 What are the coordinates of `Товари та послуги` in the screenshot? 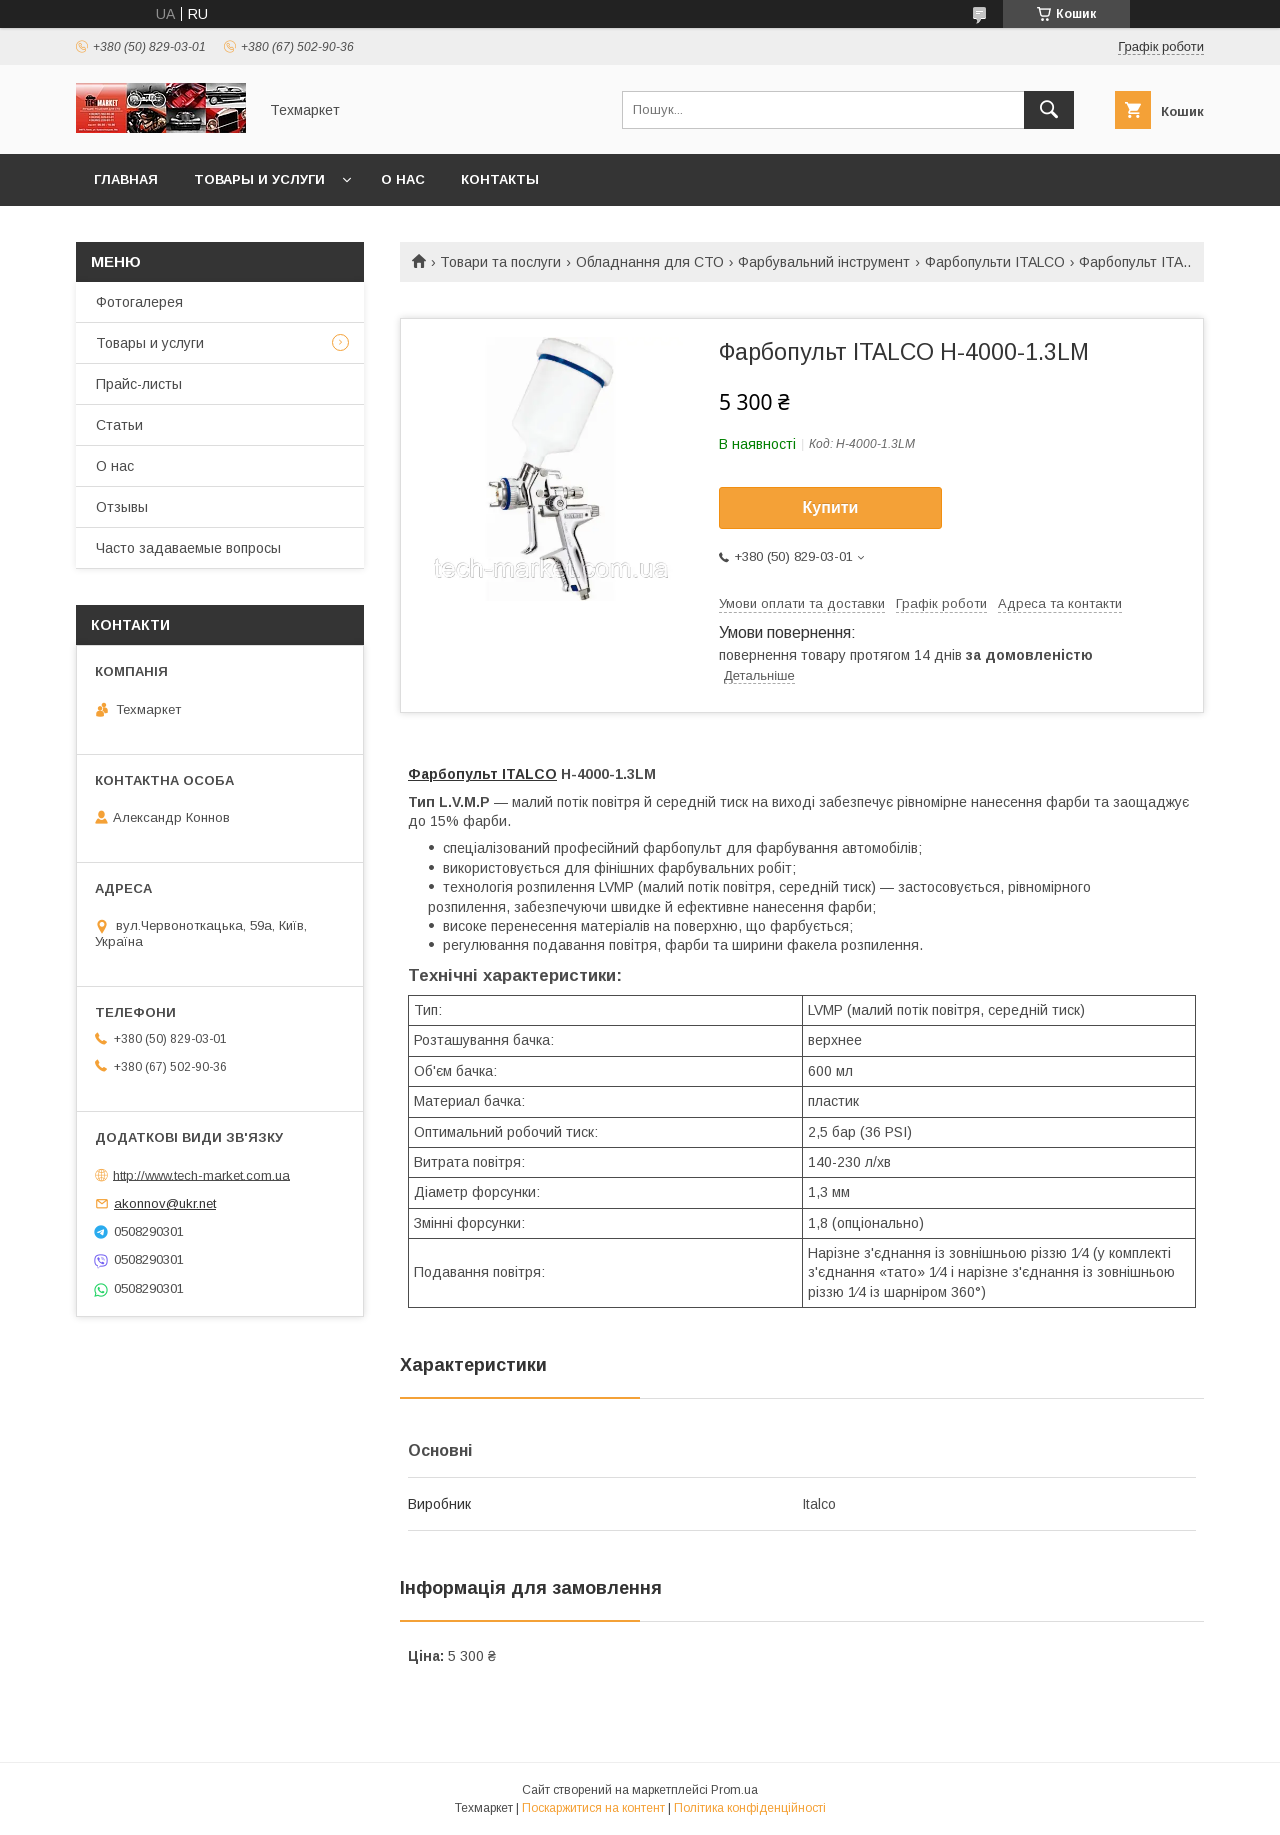 It's located at (500, 262).